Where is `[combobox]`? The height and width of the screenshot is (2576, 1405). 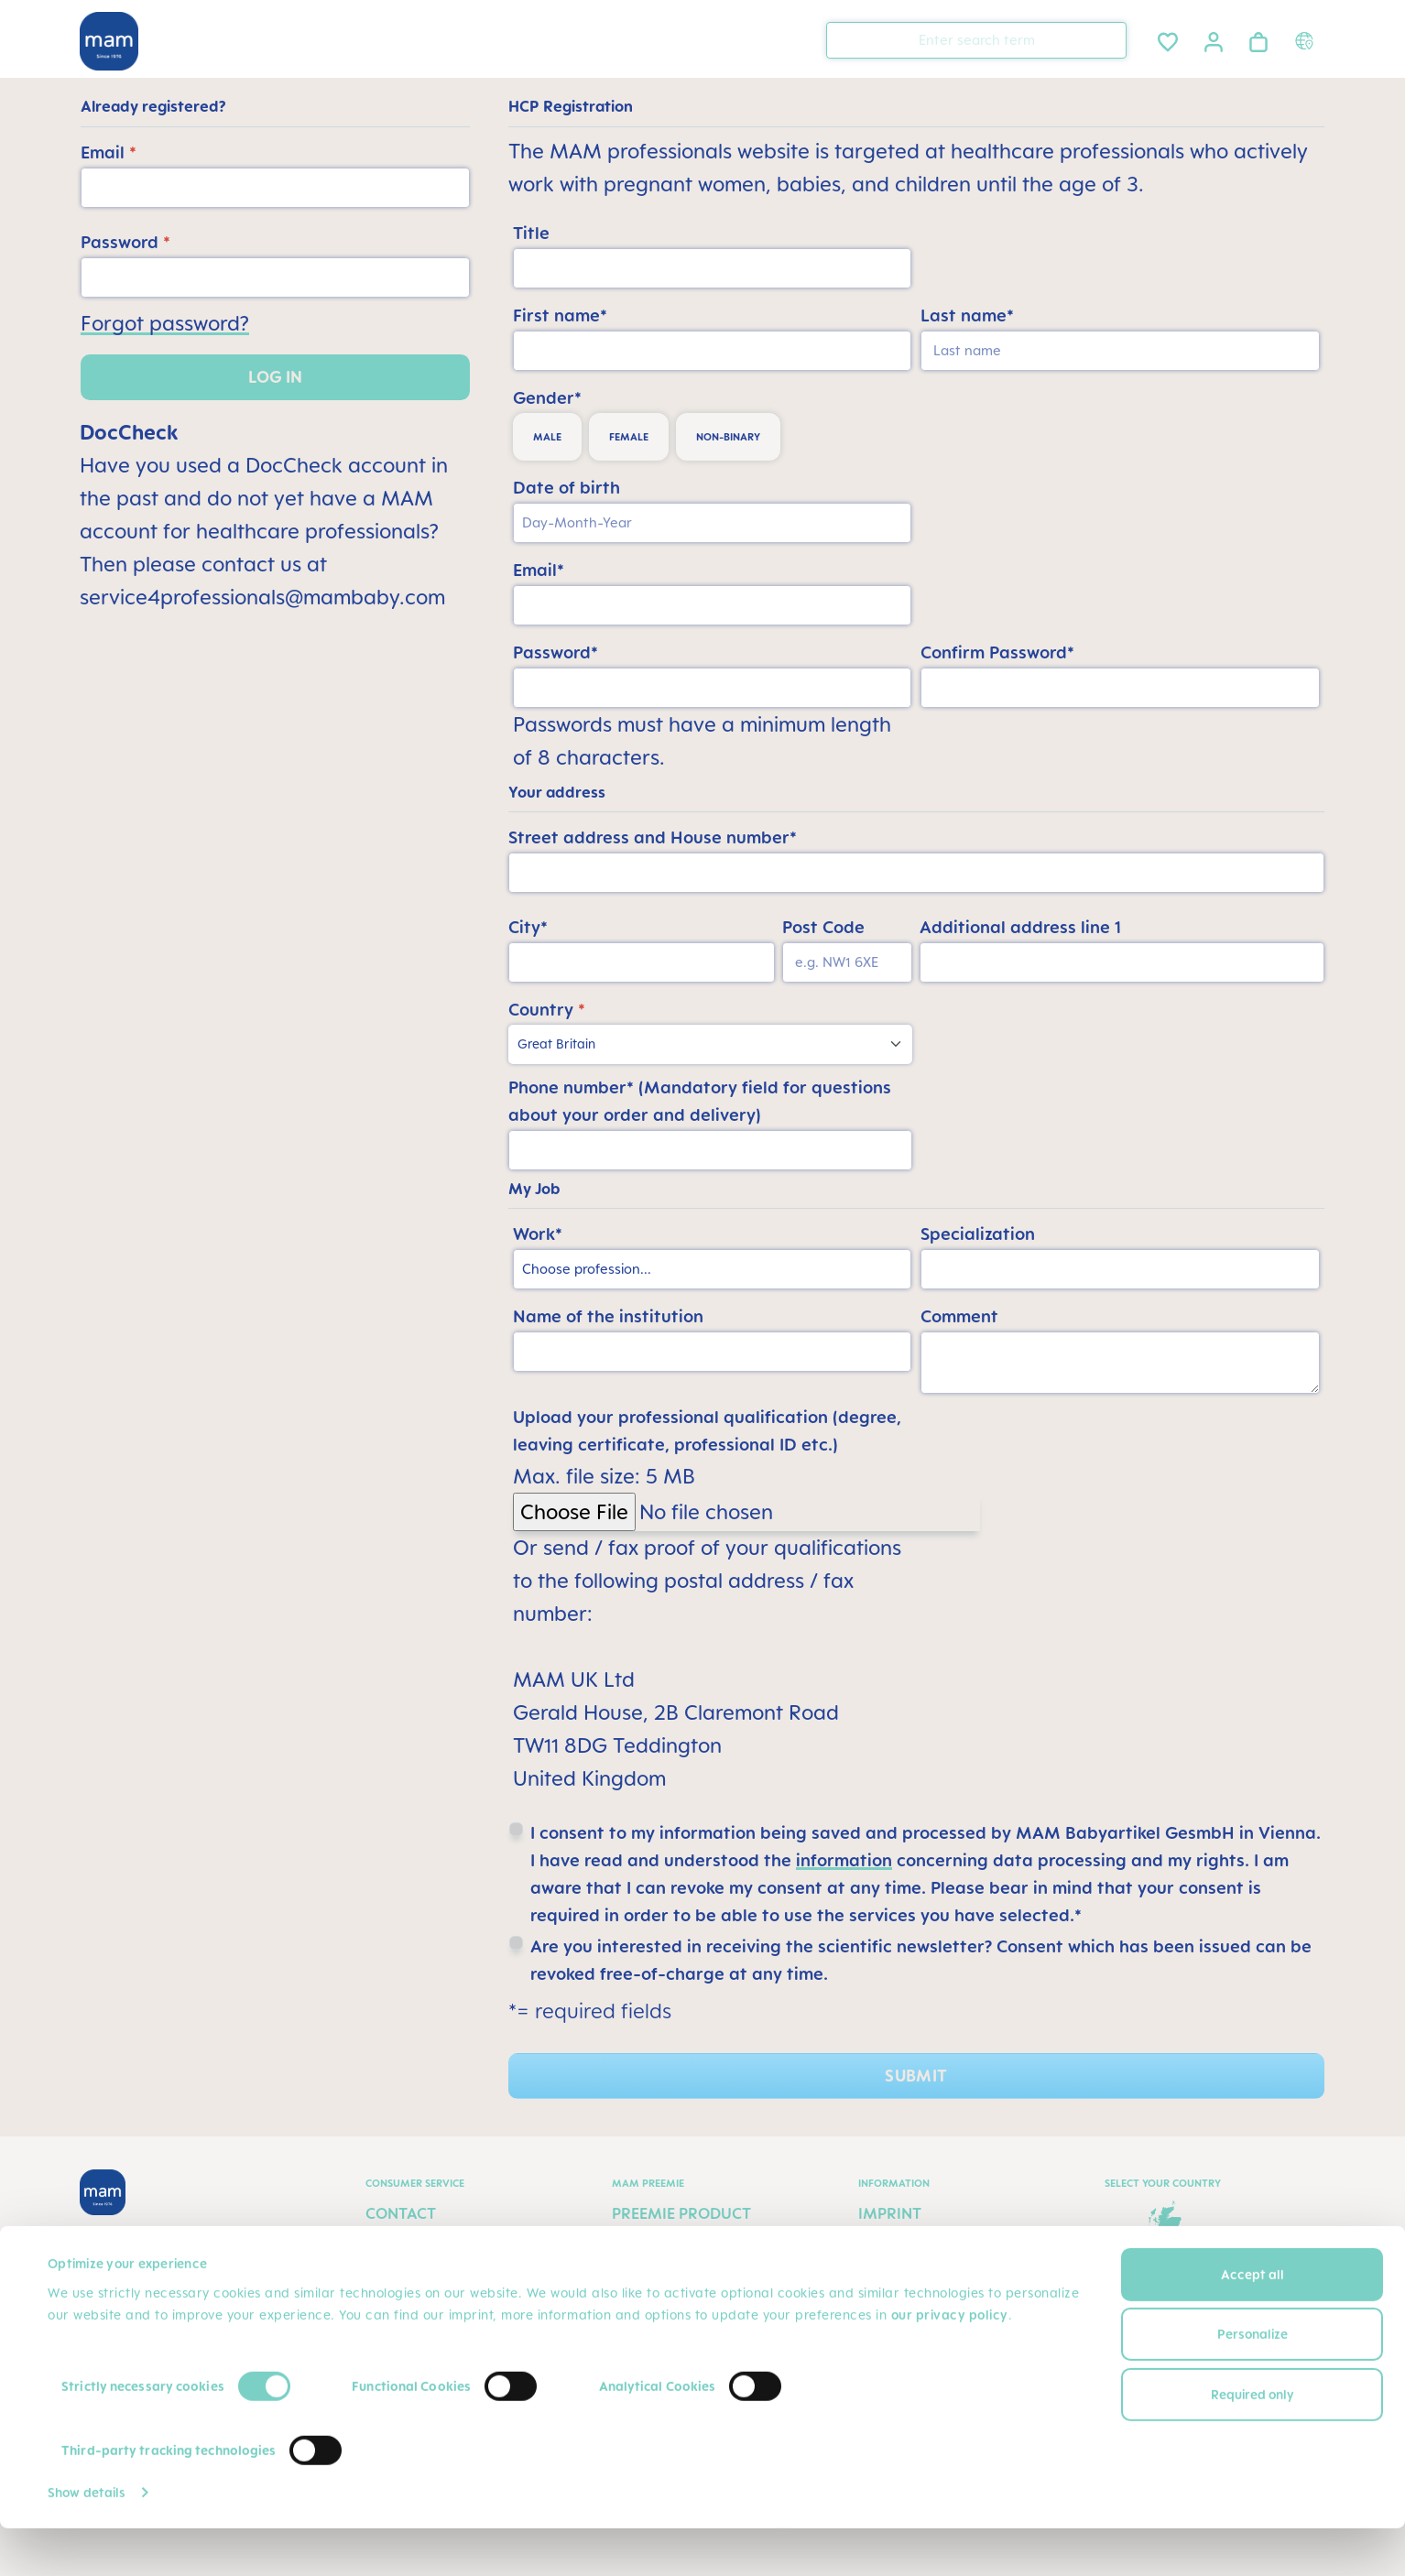
[combobox] is located at coordinates (976, 40).